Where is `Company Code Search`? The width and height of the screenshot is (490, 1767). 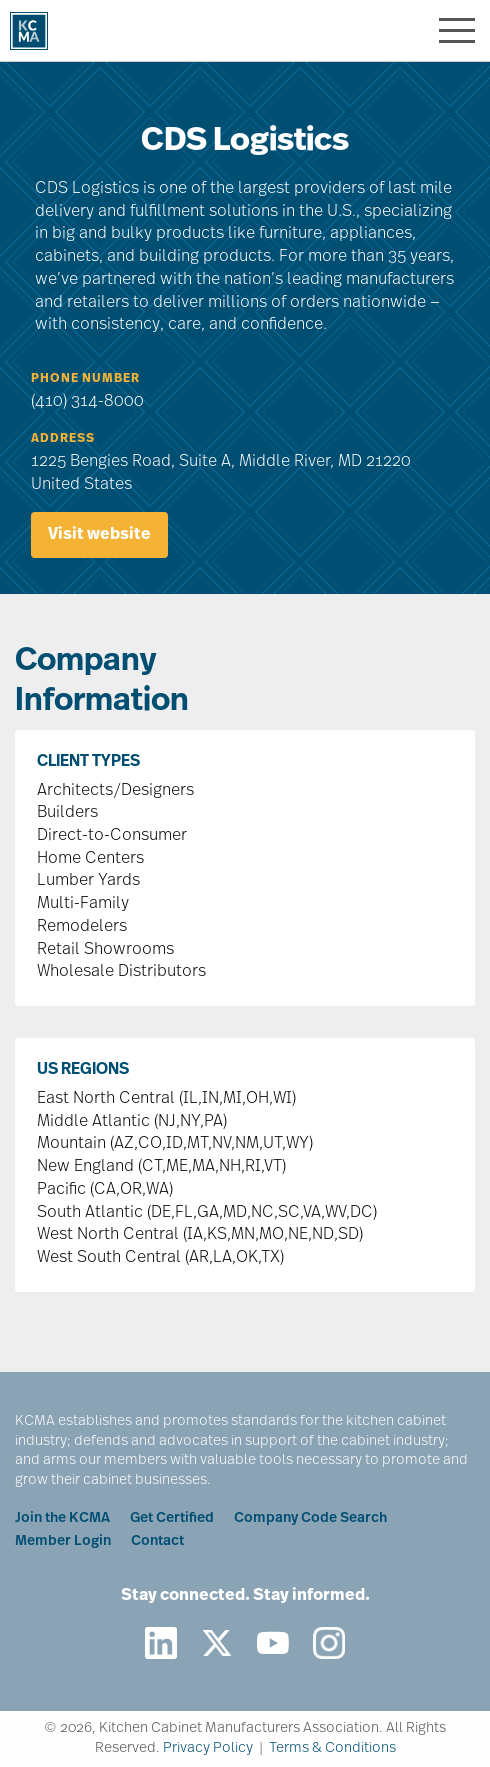
Company Code Search is located at coordinates (310, 1518).